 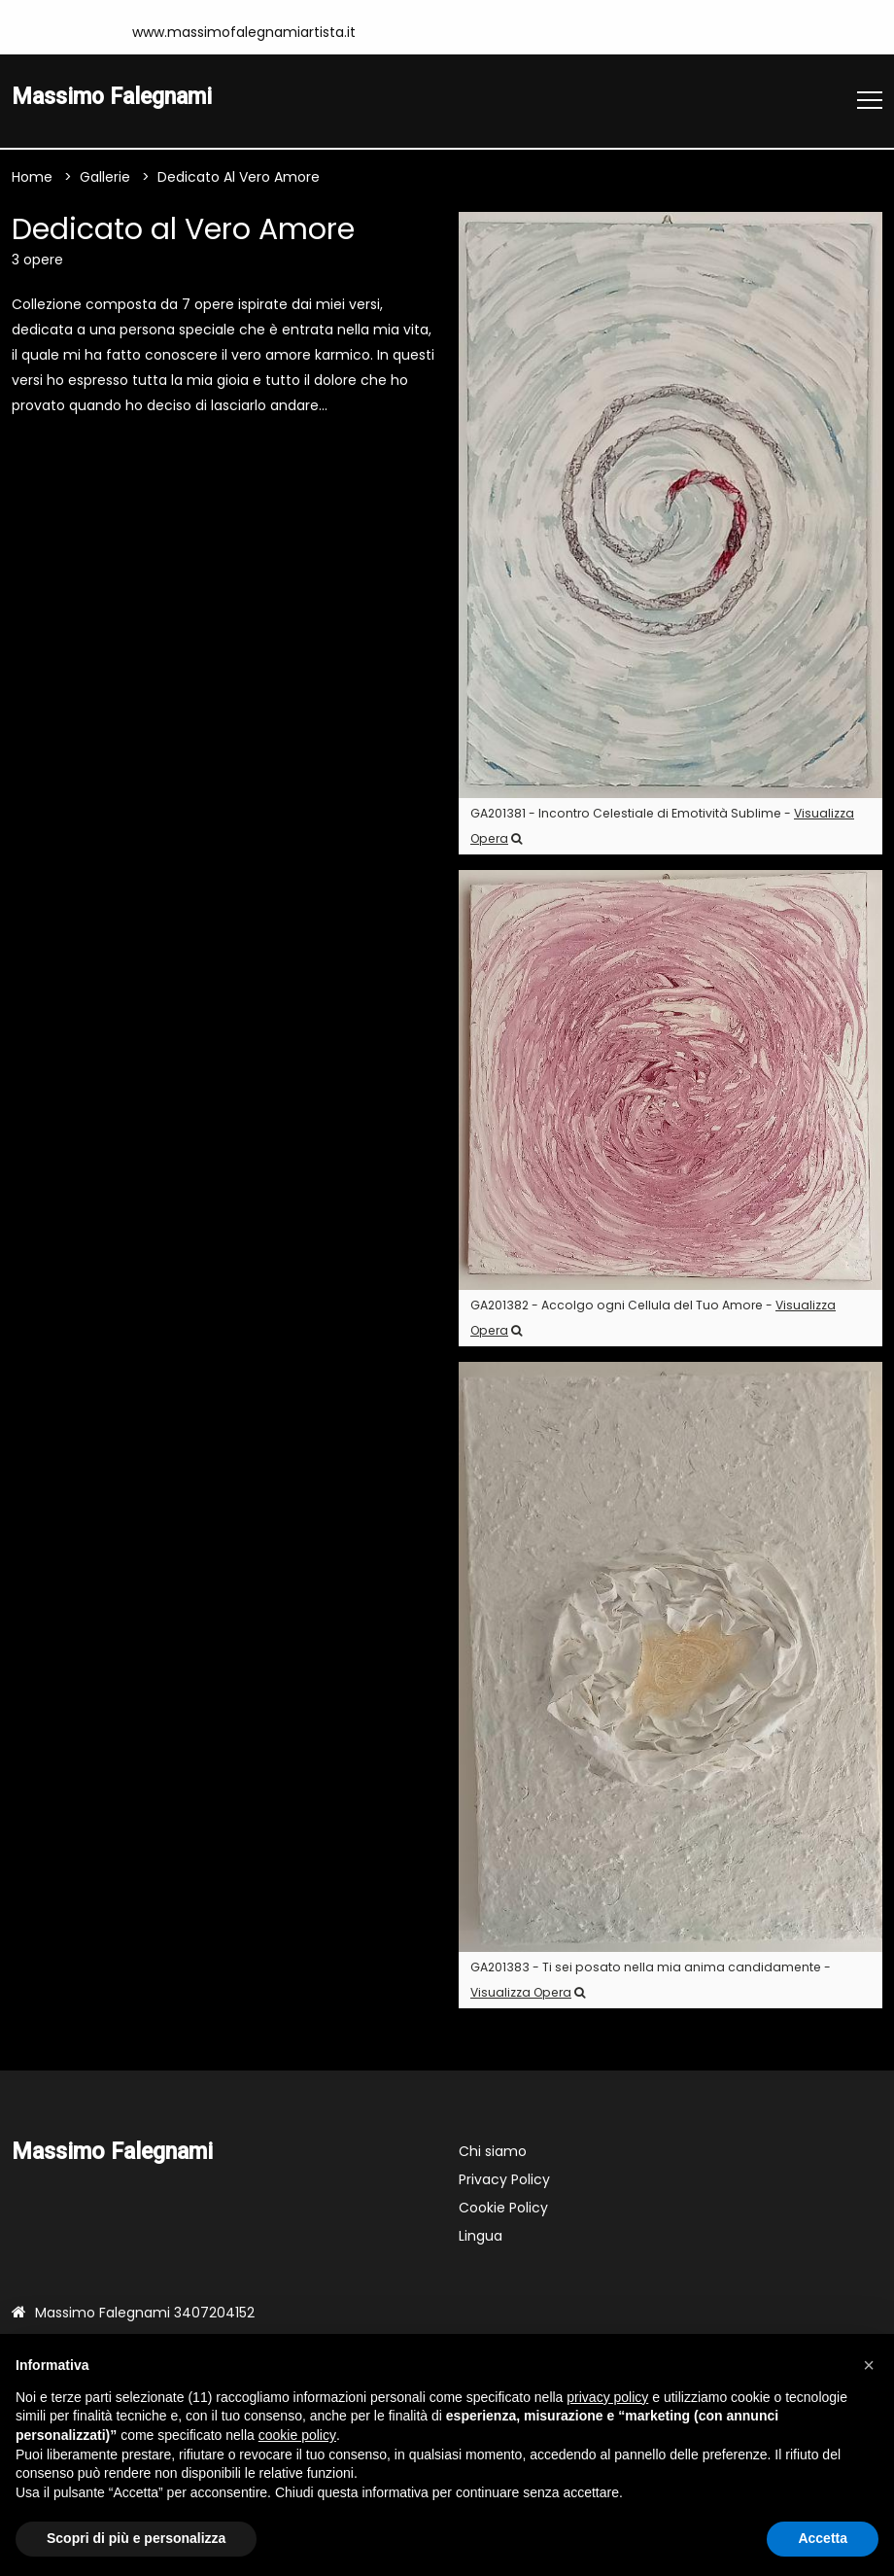 What do you see at coordinates (653, 1318) in the screenshot?
I see `GA201382 - Accolgo ogni Cellula del Tuo Amore -` at bounding box center [653, 1318].